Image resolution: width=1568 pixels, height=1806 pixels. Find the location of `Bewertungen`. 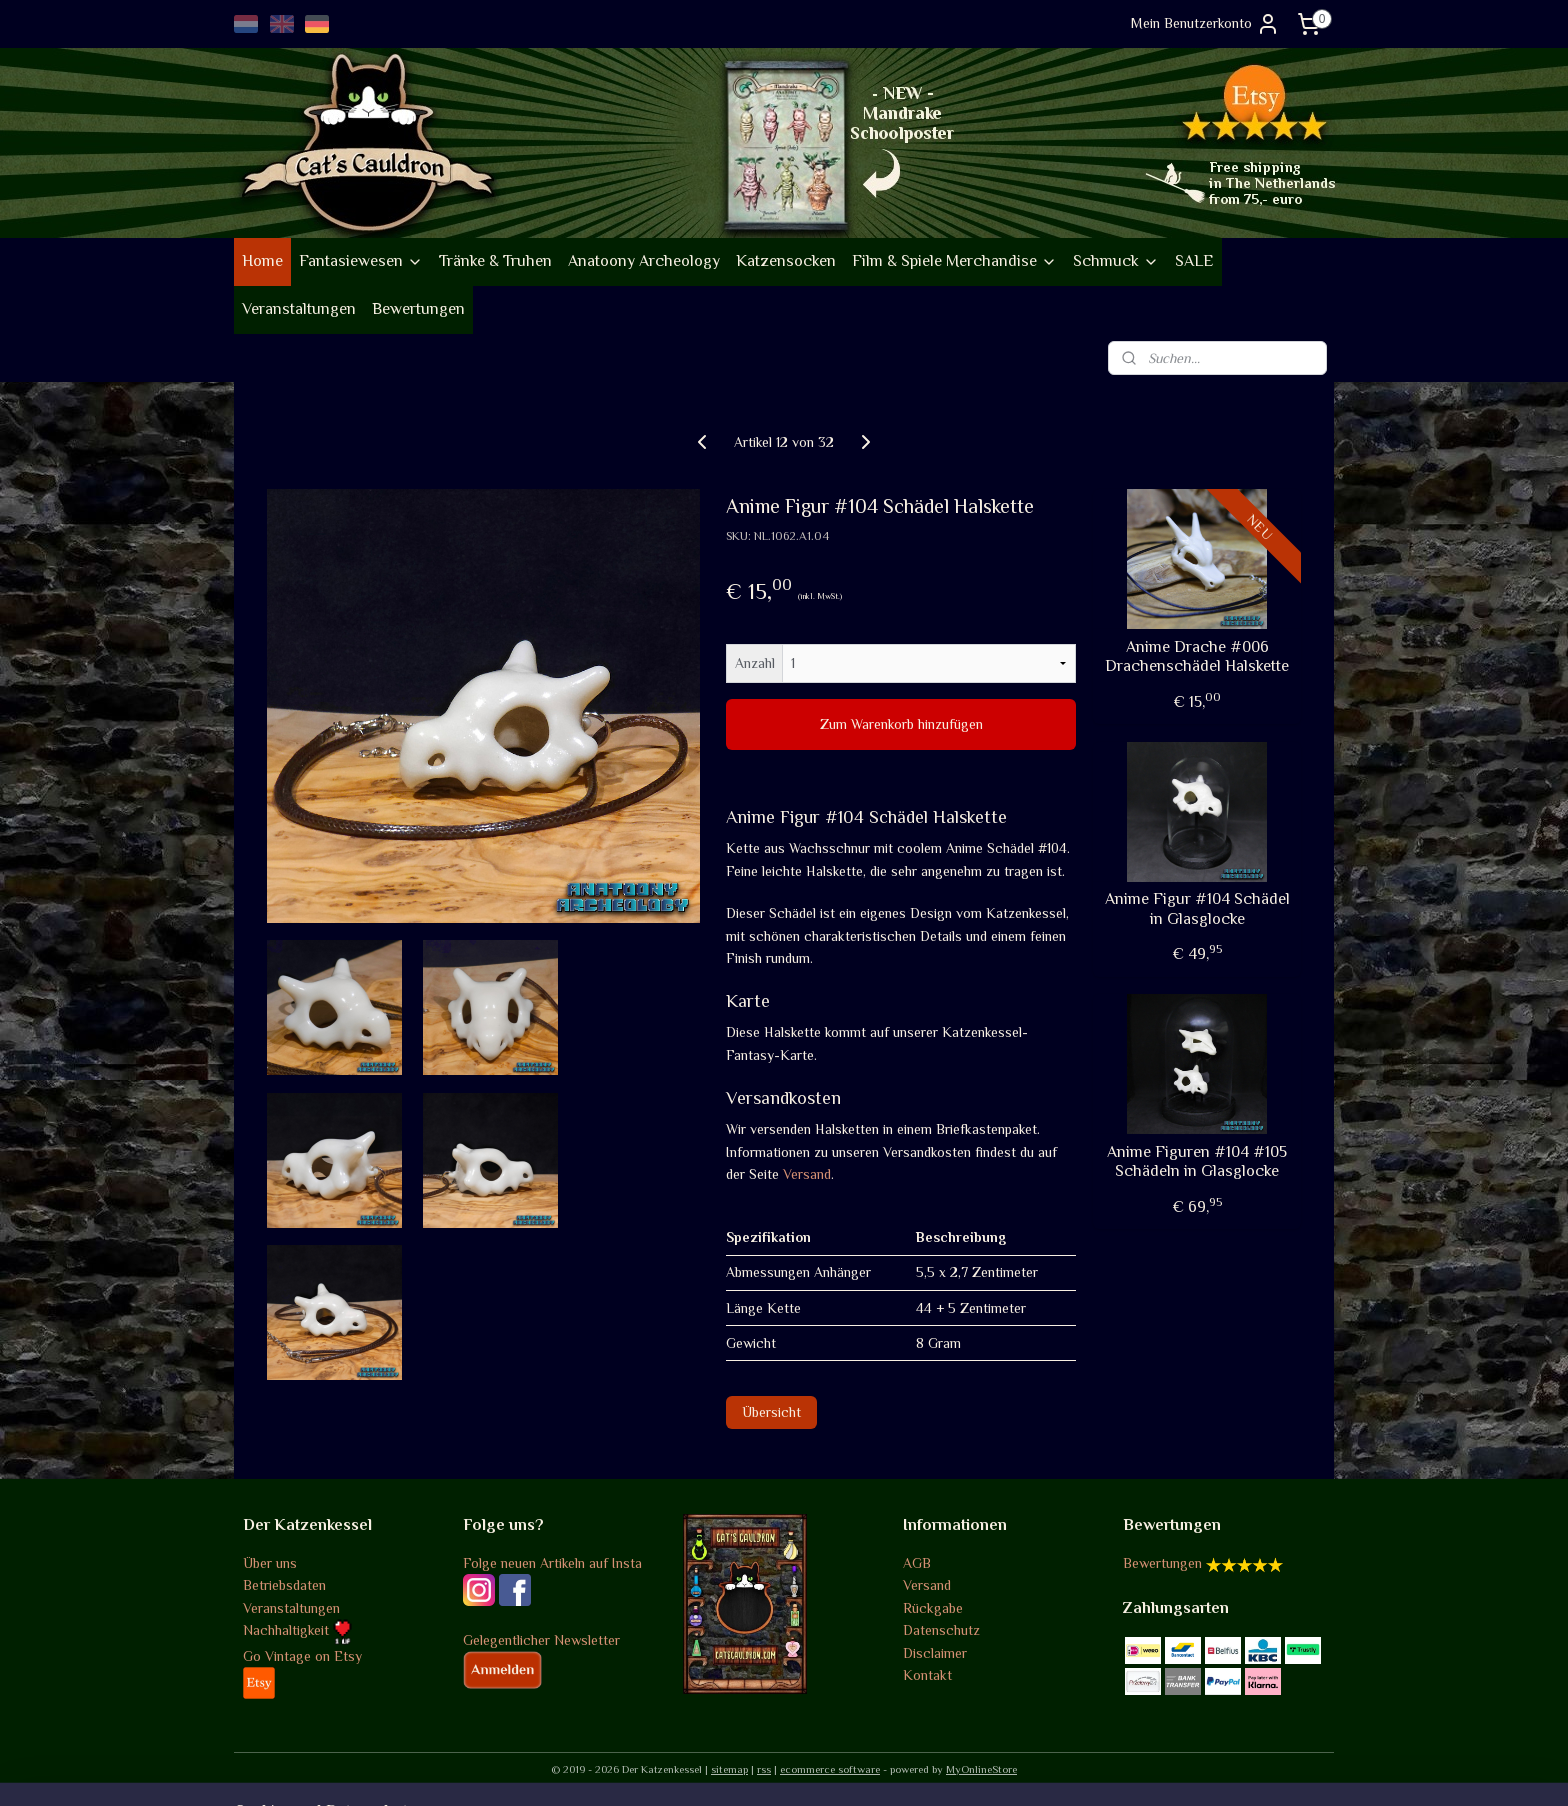

Bewertungen is located at coordinates (418, 309).